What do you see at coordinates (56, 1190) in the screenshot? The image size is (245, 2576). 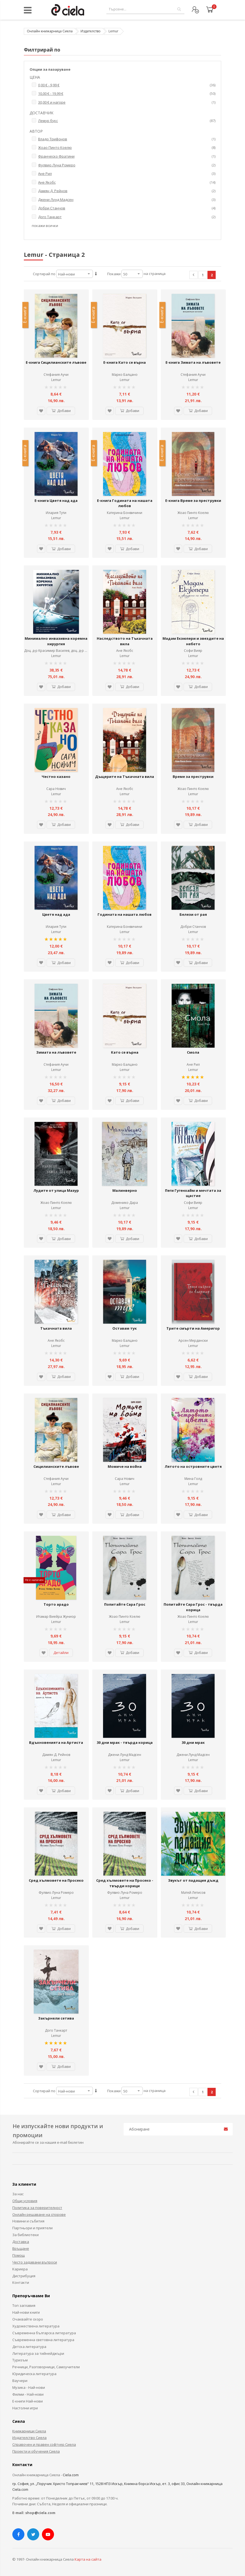 I see `Лудите от улица Мазур` at bounding box center [56, 1190].